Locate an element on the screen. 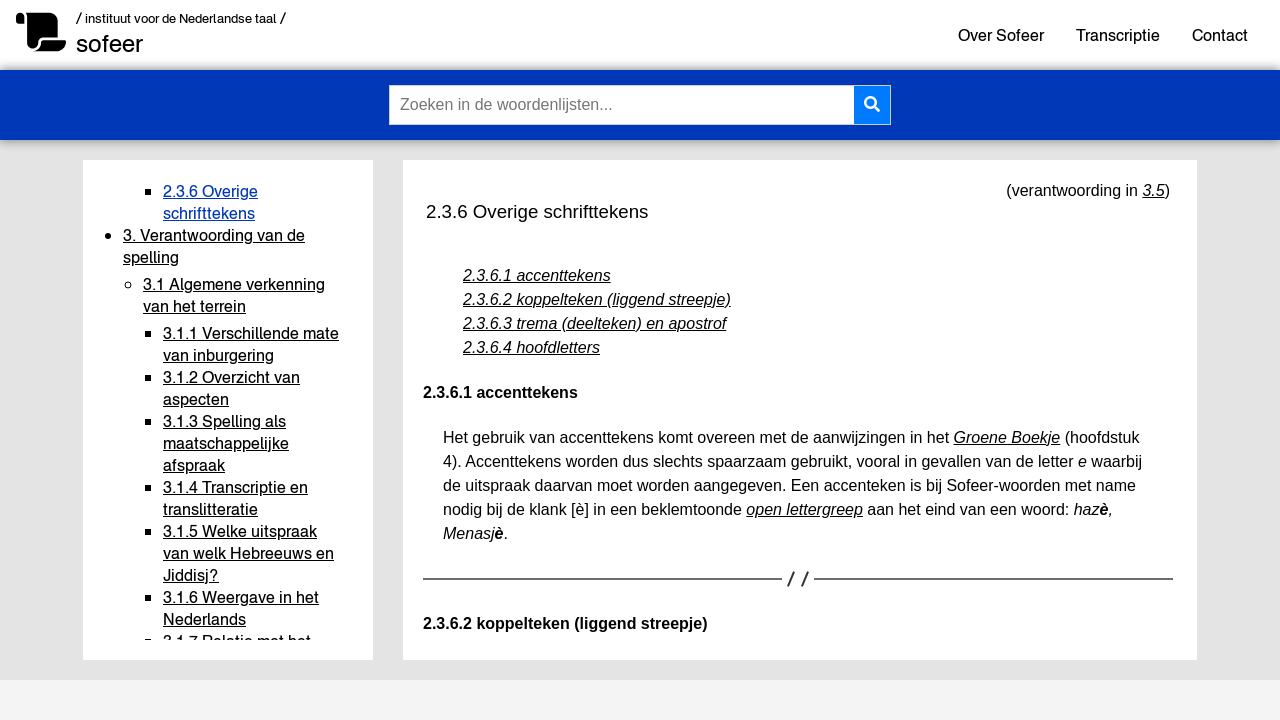  3.1.3 Spelling als maatschappelijke afspraak is located at coordinates (226, 443).